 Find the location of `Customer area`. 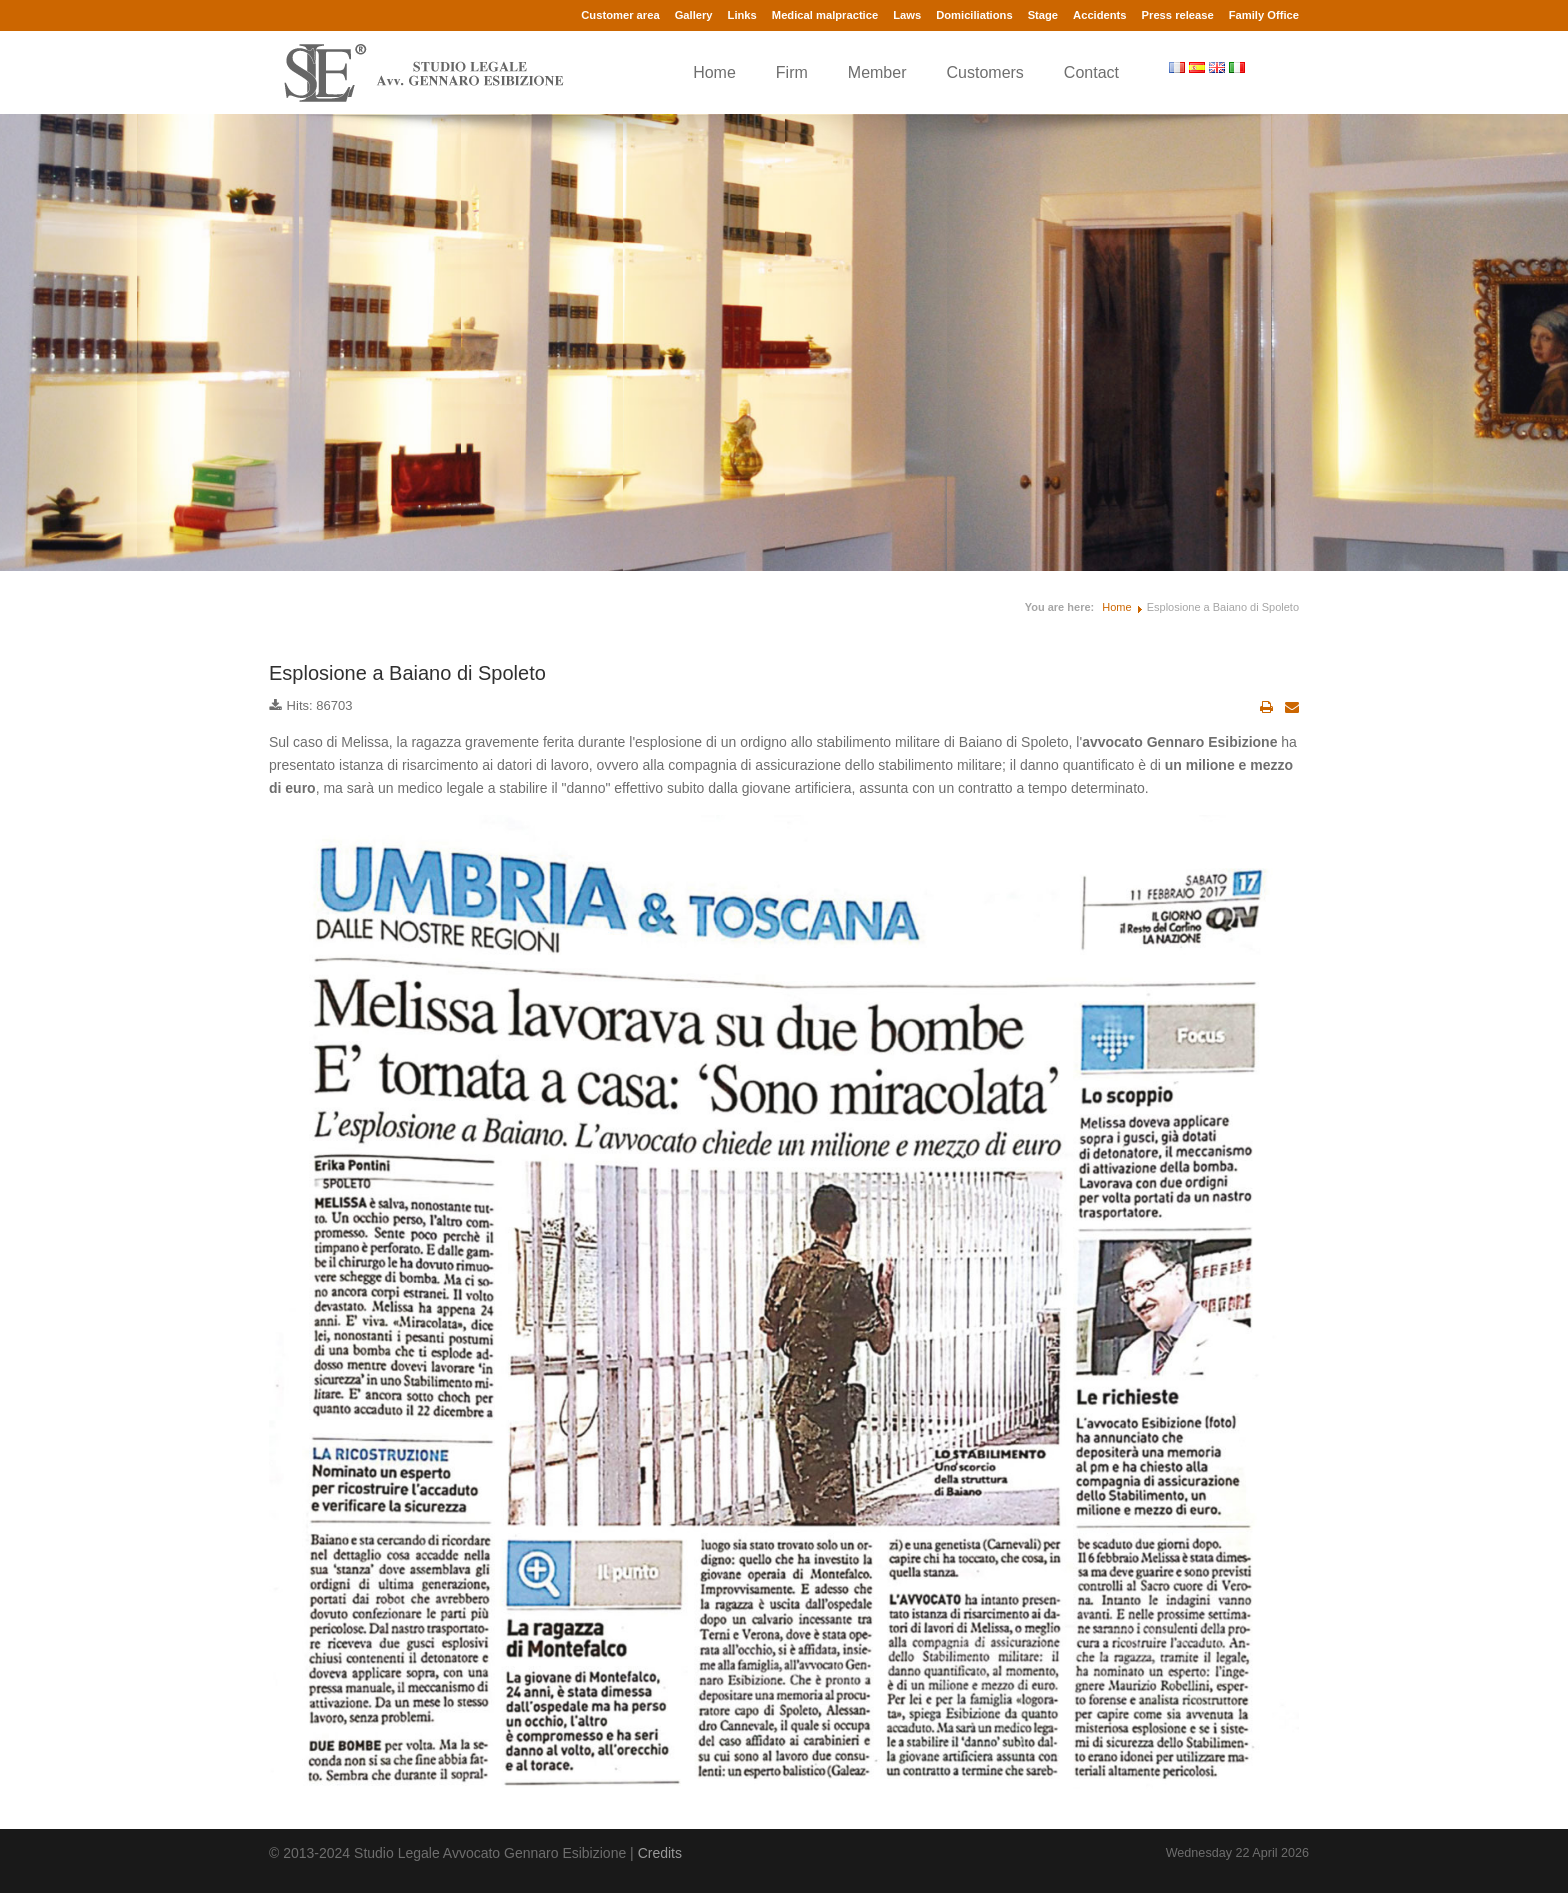

Customer area is located at coordinates (620, 15).